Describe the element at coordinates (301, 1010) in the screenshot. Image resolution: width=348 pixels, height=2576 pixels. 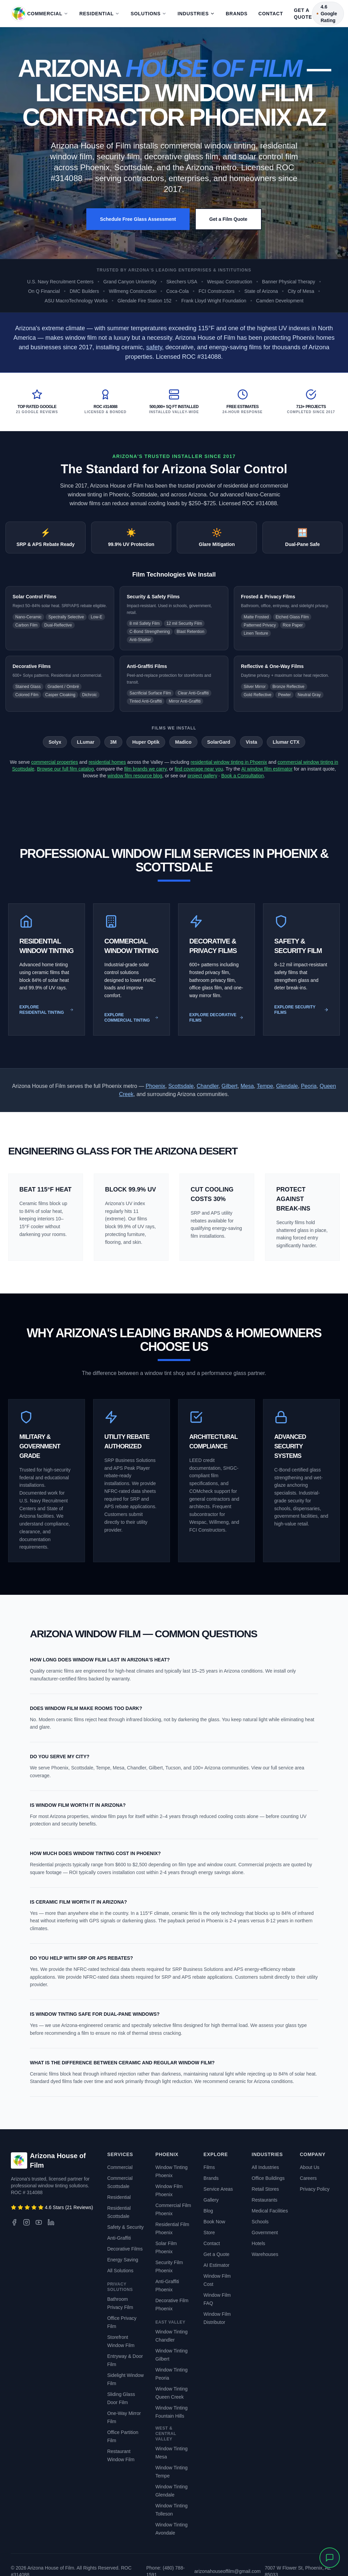
I see `Explore Security Films` at that location.